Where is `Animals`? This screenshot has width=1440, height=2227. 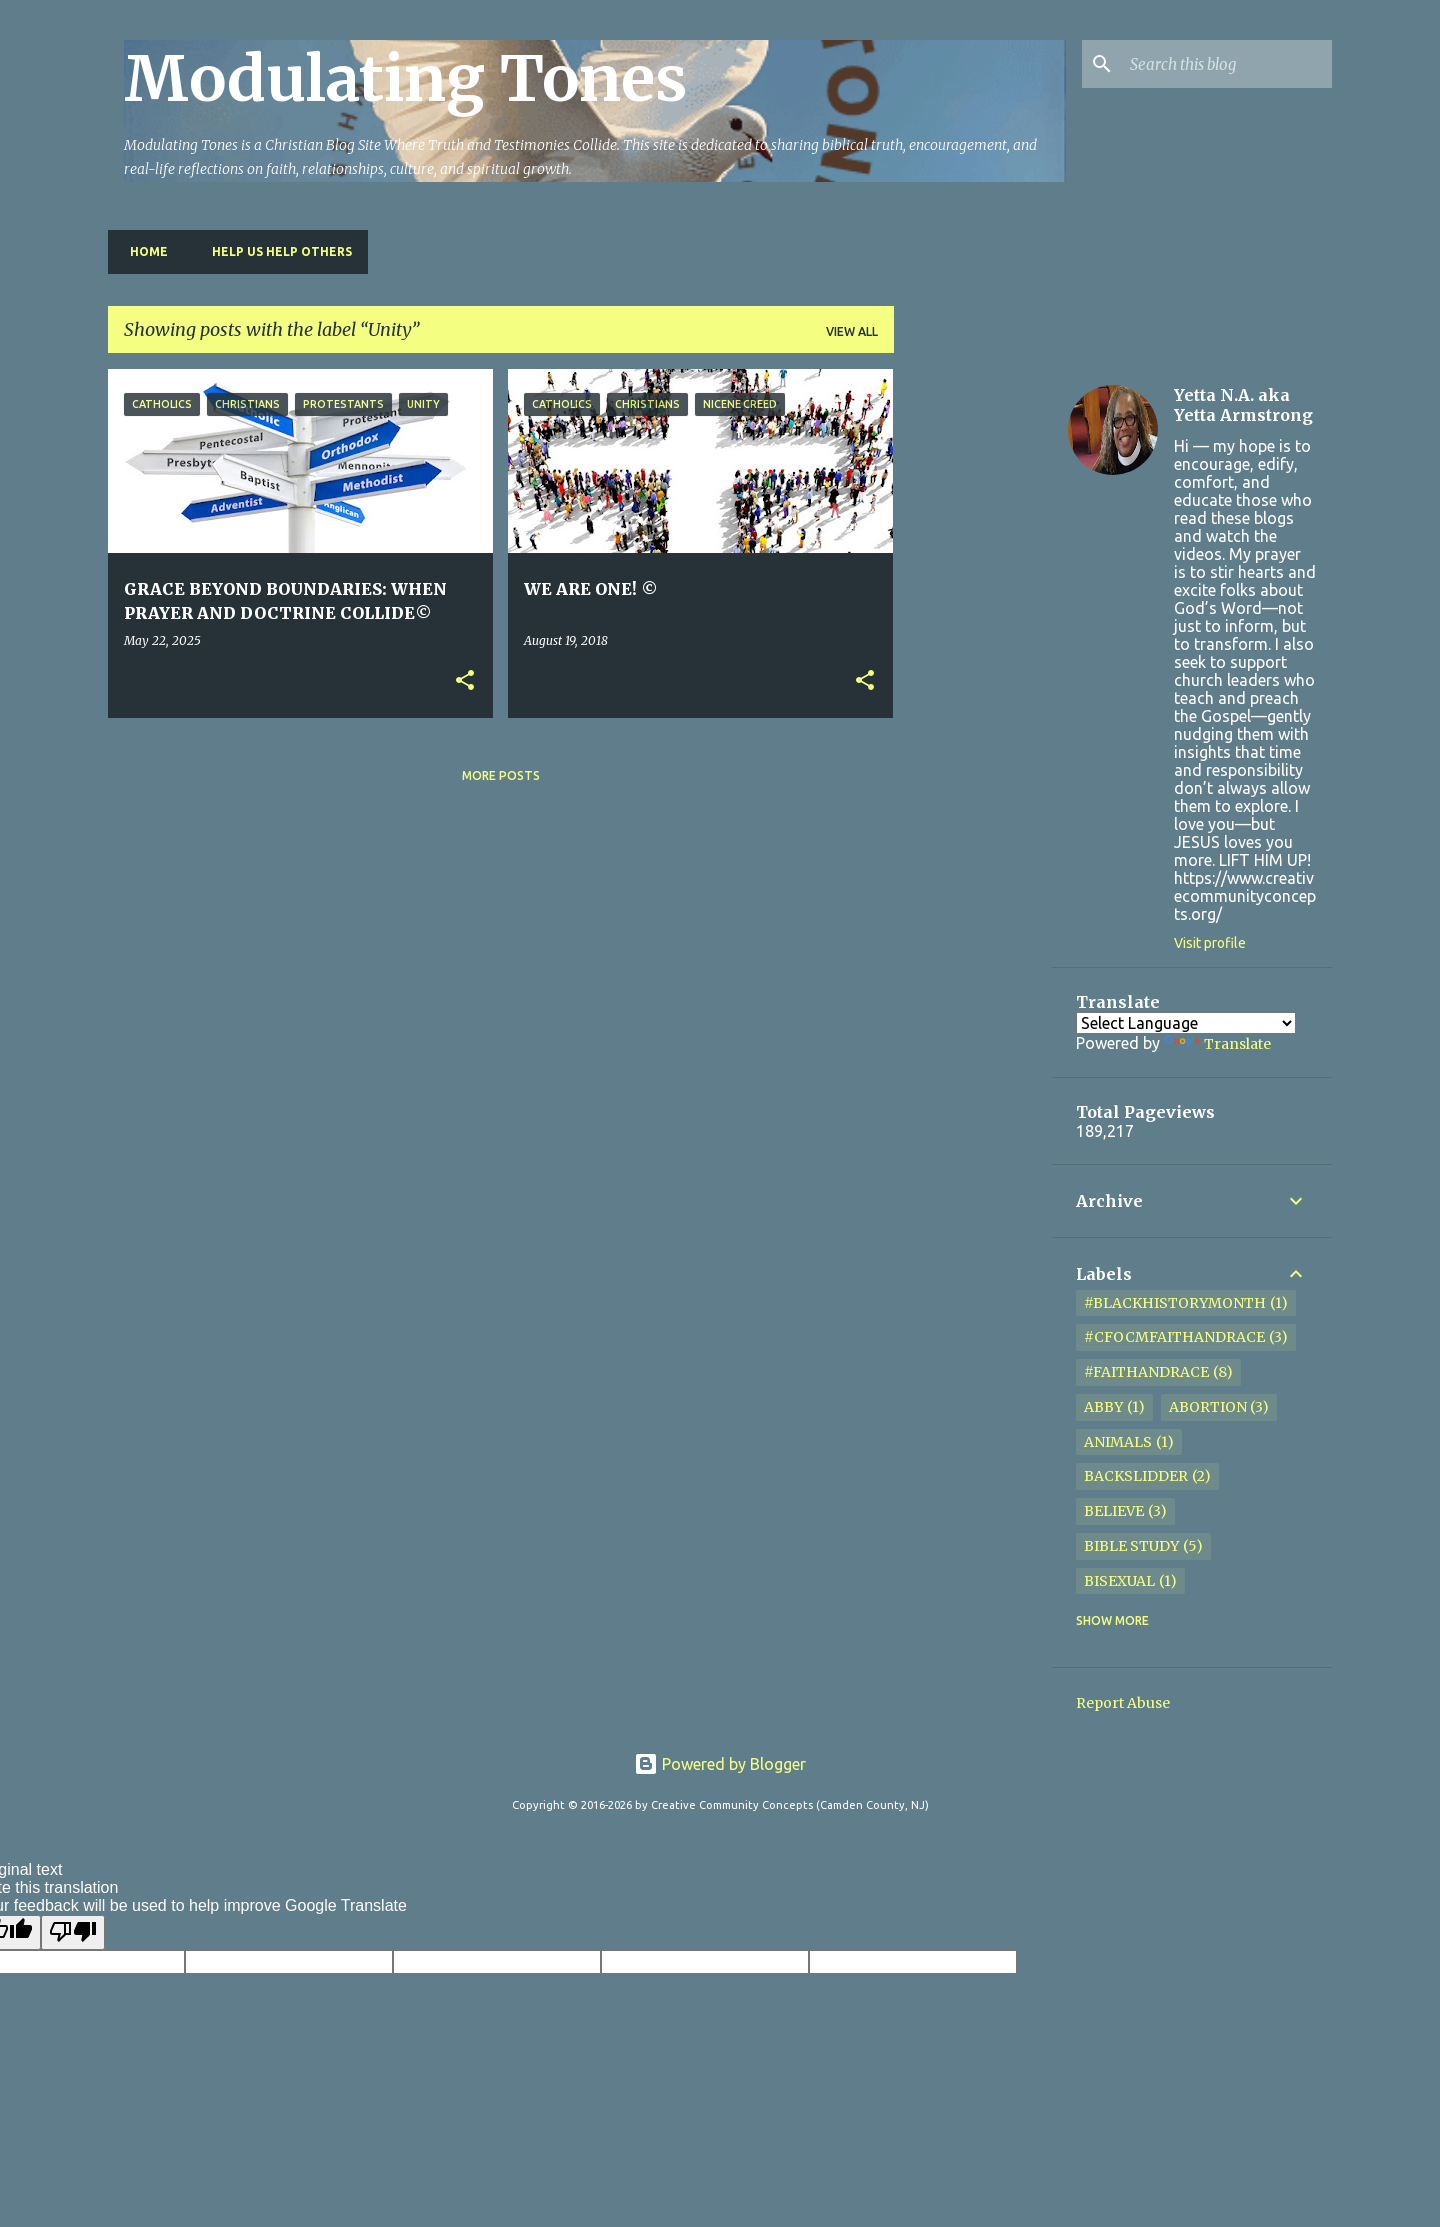
Animals is located at coordinates (1118, 1442).